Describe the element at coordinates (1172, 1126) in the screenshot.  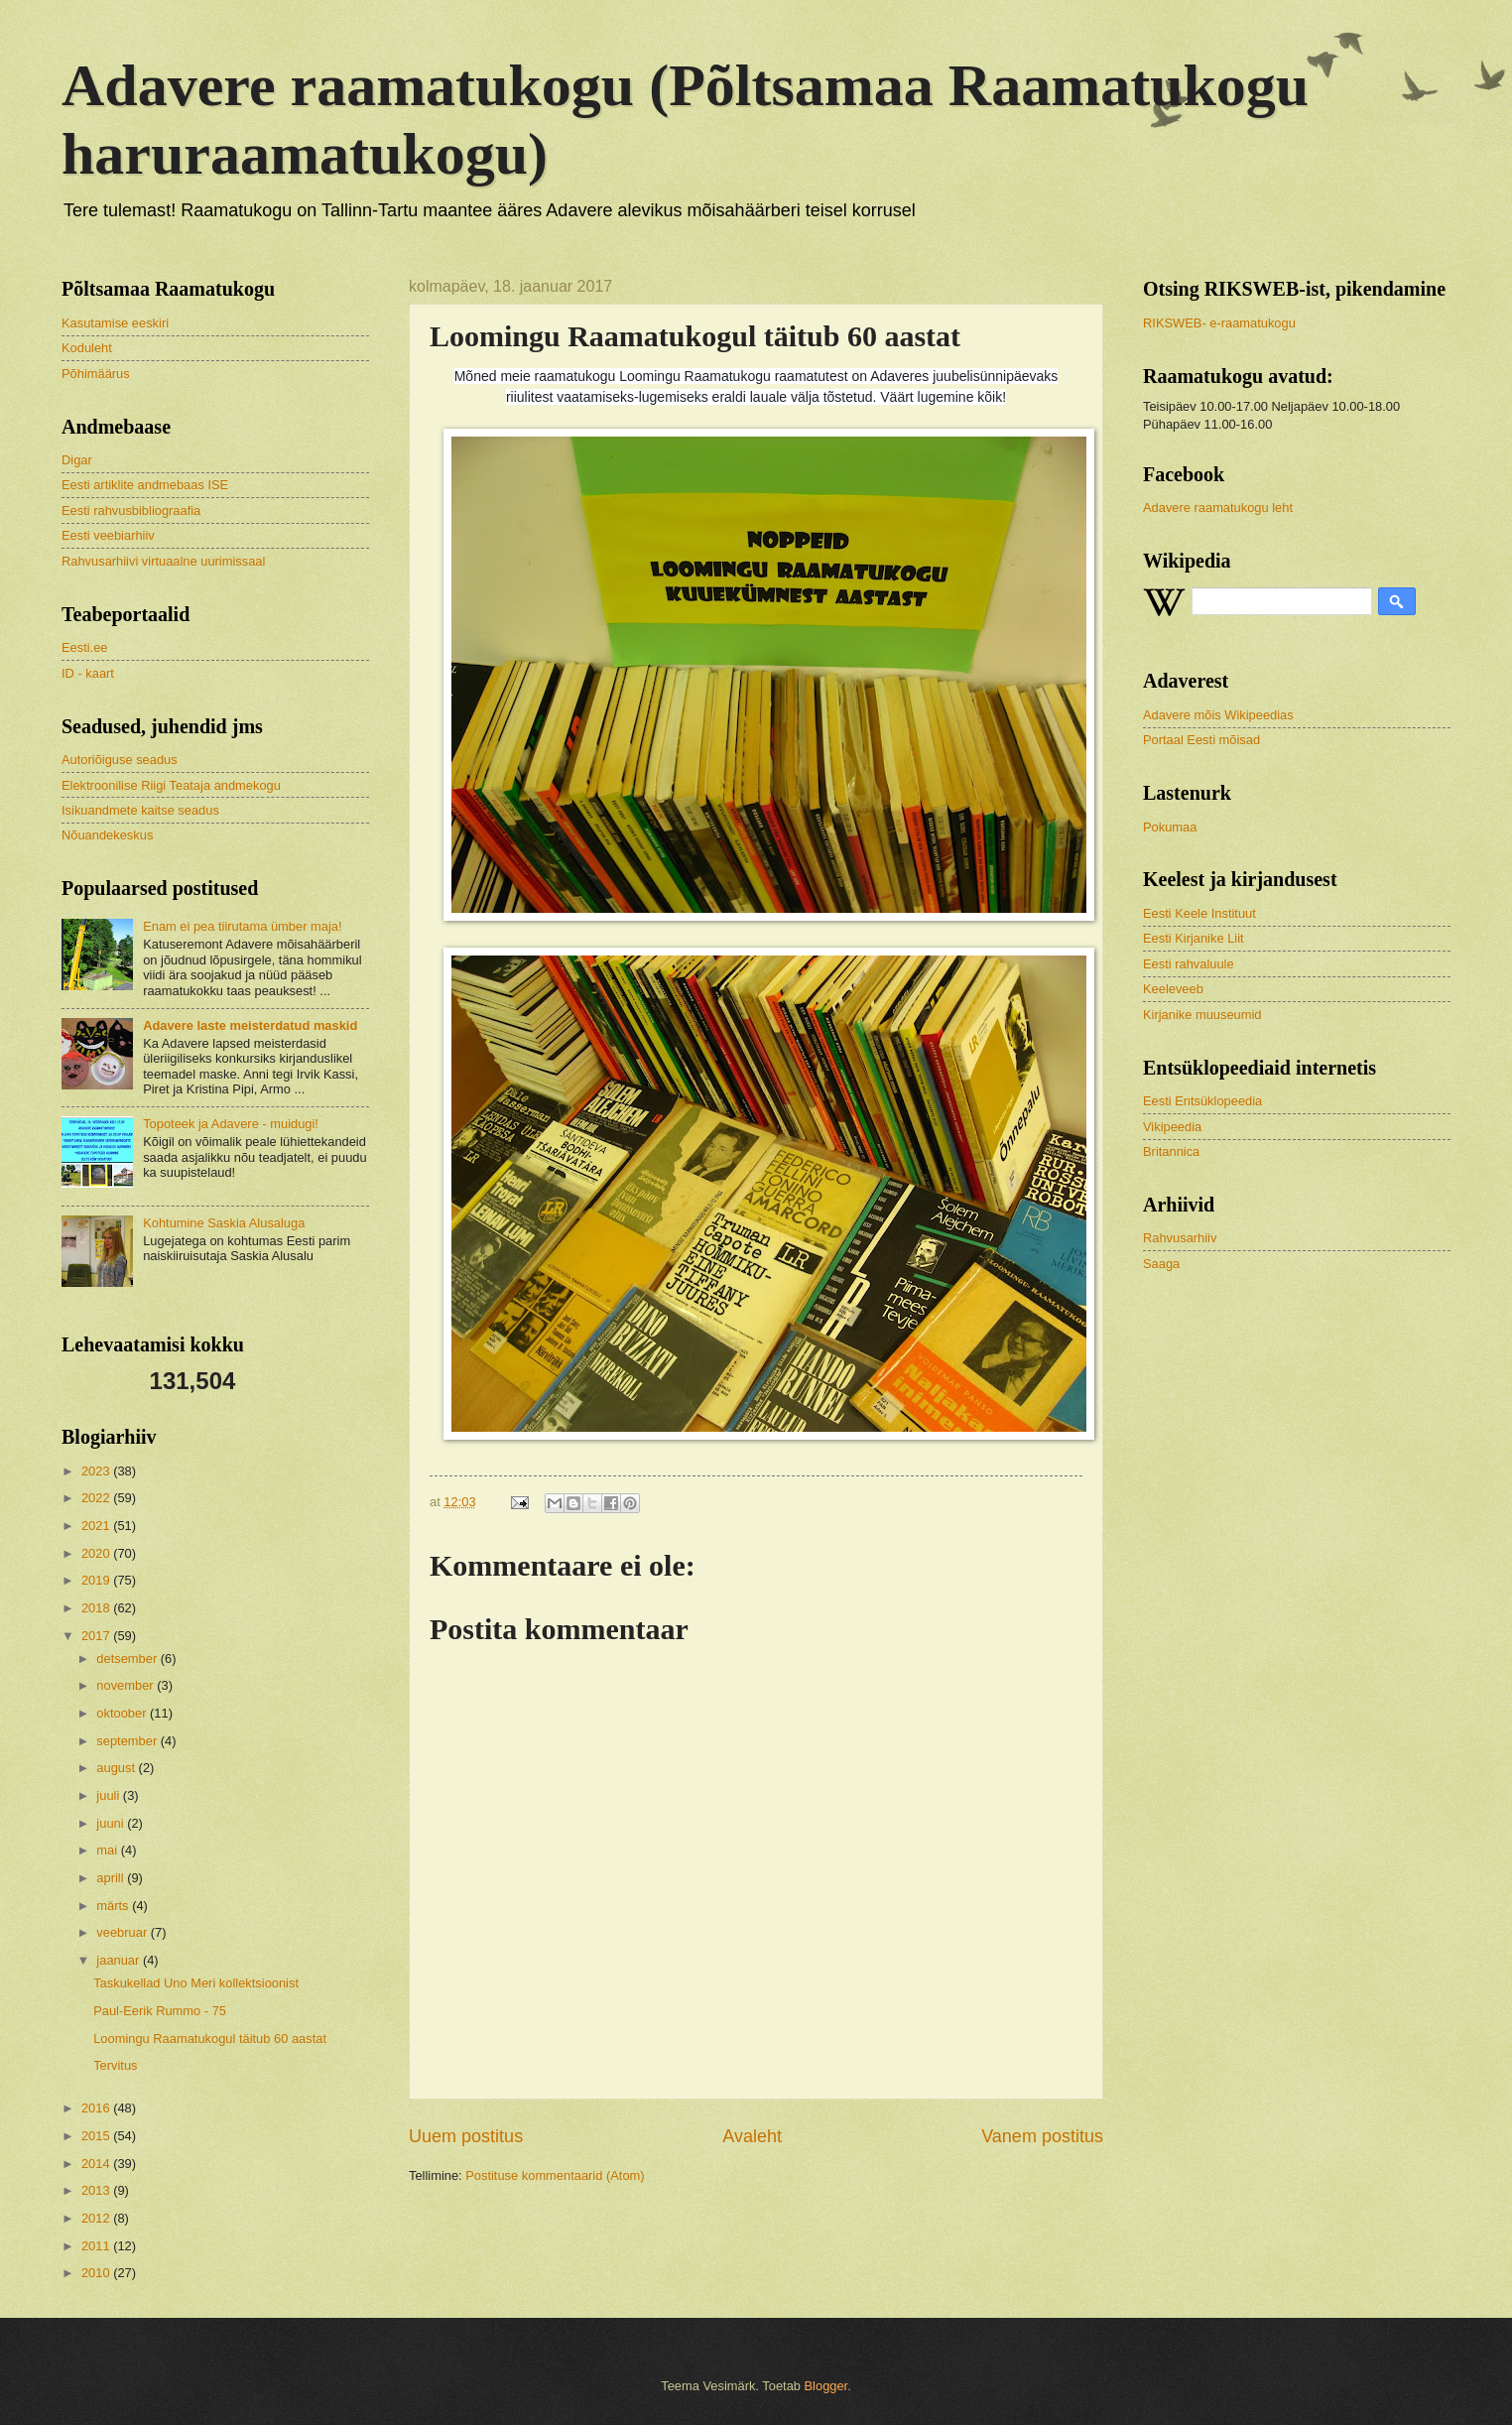
I see `Vikipeedia` at that location.